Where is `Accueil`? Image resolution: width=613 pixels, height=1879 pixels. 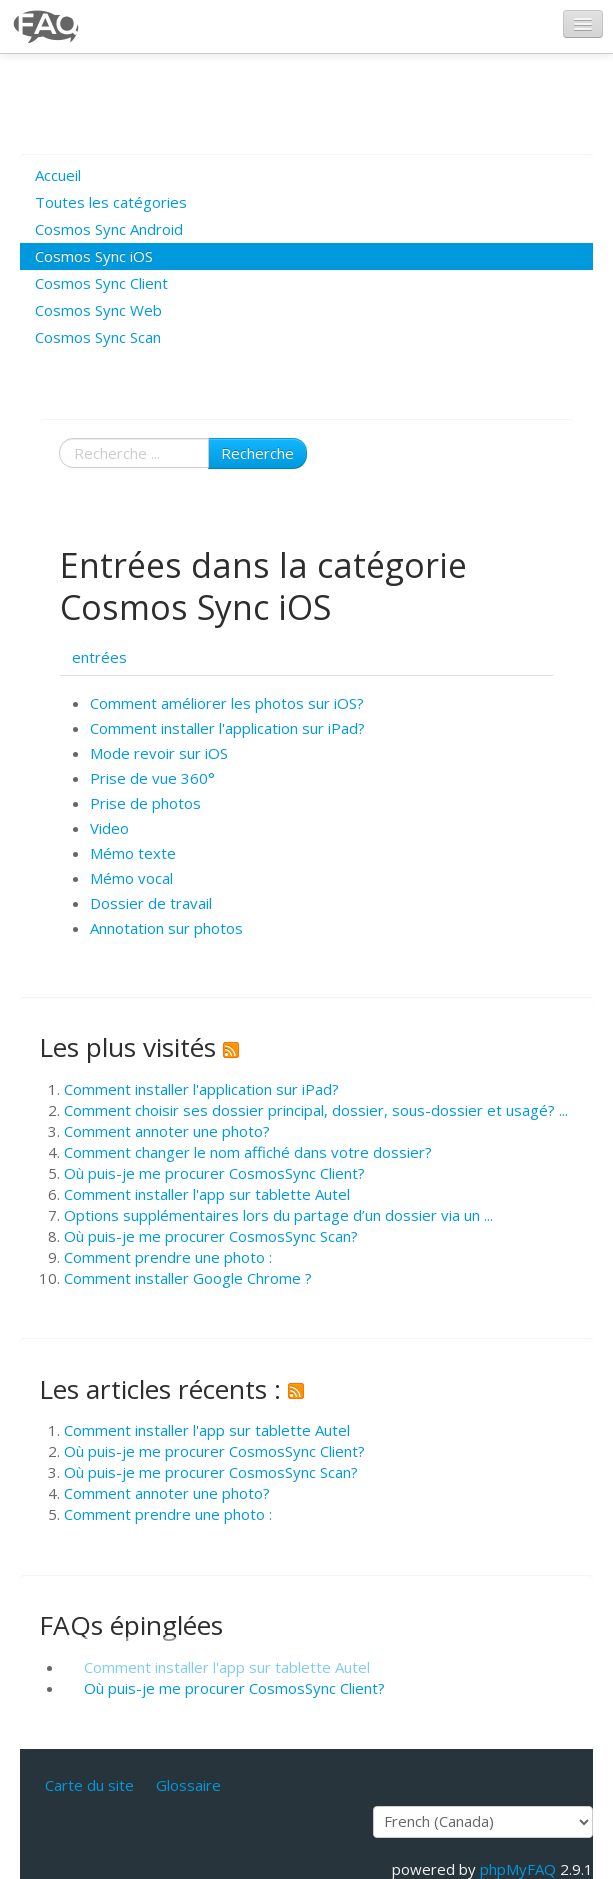
Accueil is located at coordinates (58, 175).